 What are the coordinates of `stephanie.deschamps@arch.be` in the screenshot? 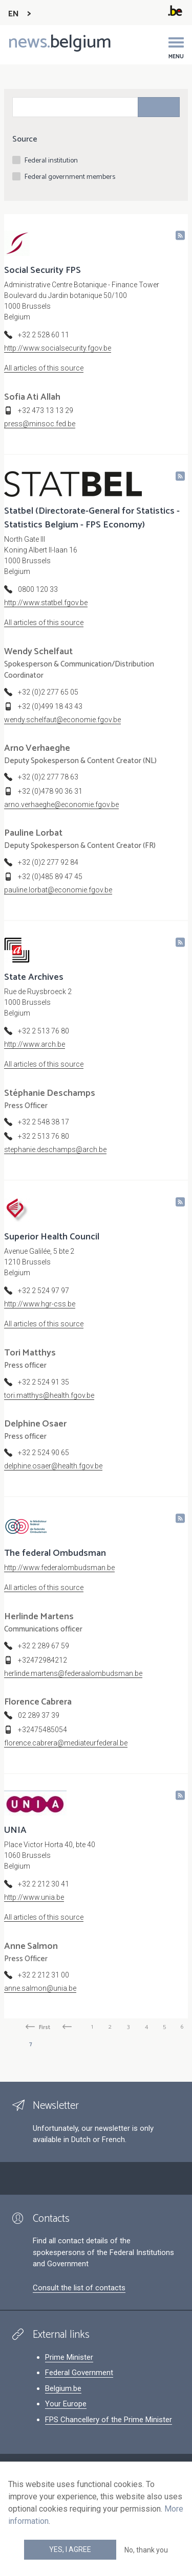 It's located at (55, 1149).